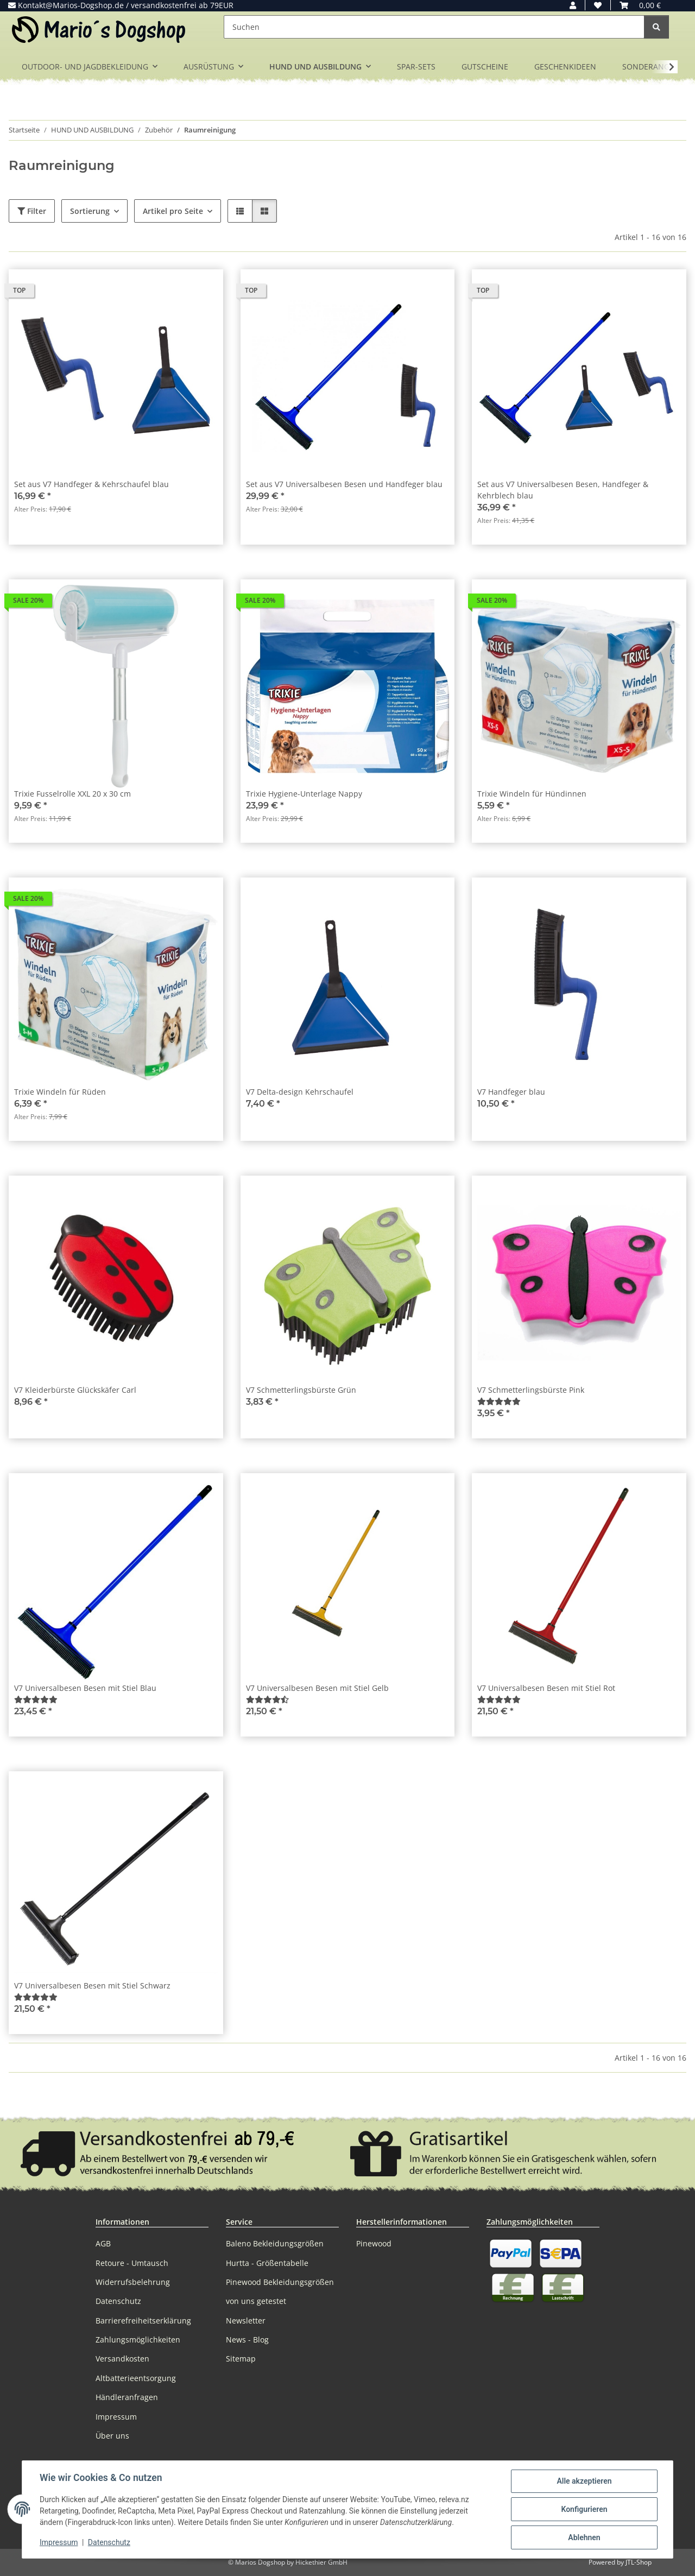  Describe the element at coordinates (85, 1688) in the screenshot. I see `V7 Universalbesen Besen mit Stiel Blau` at that location.